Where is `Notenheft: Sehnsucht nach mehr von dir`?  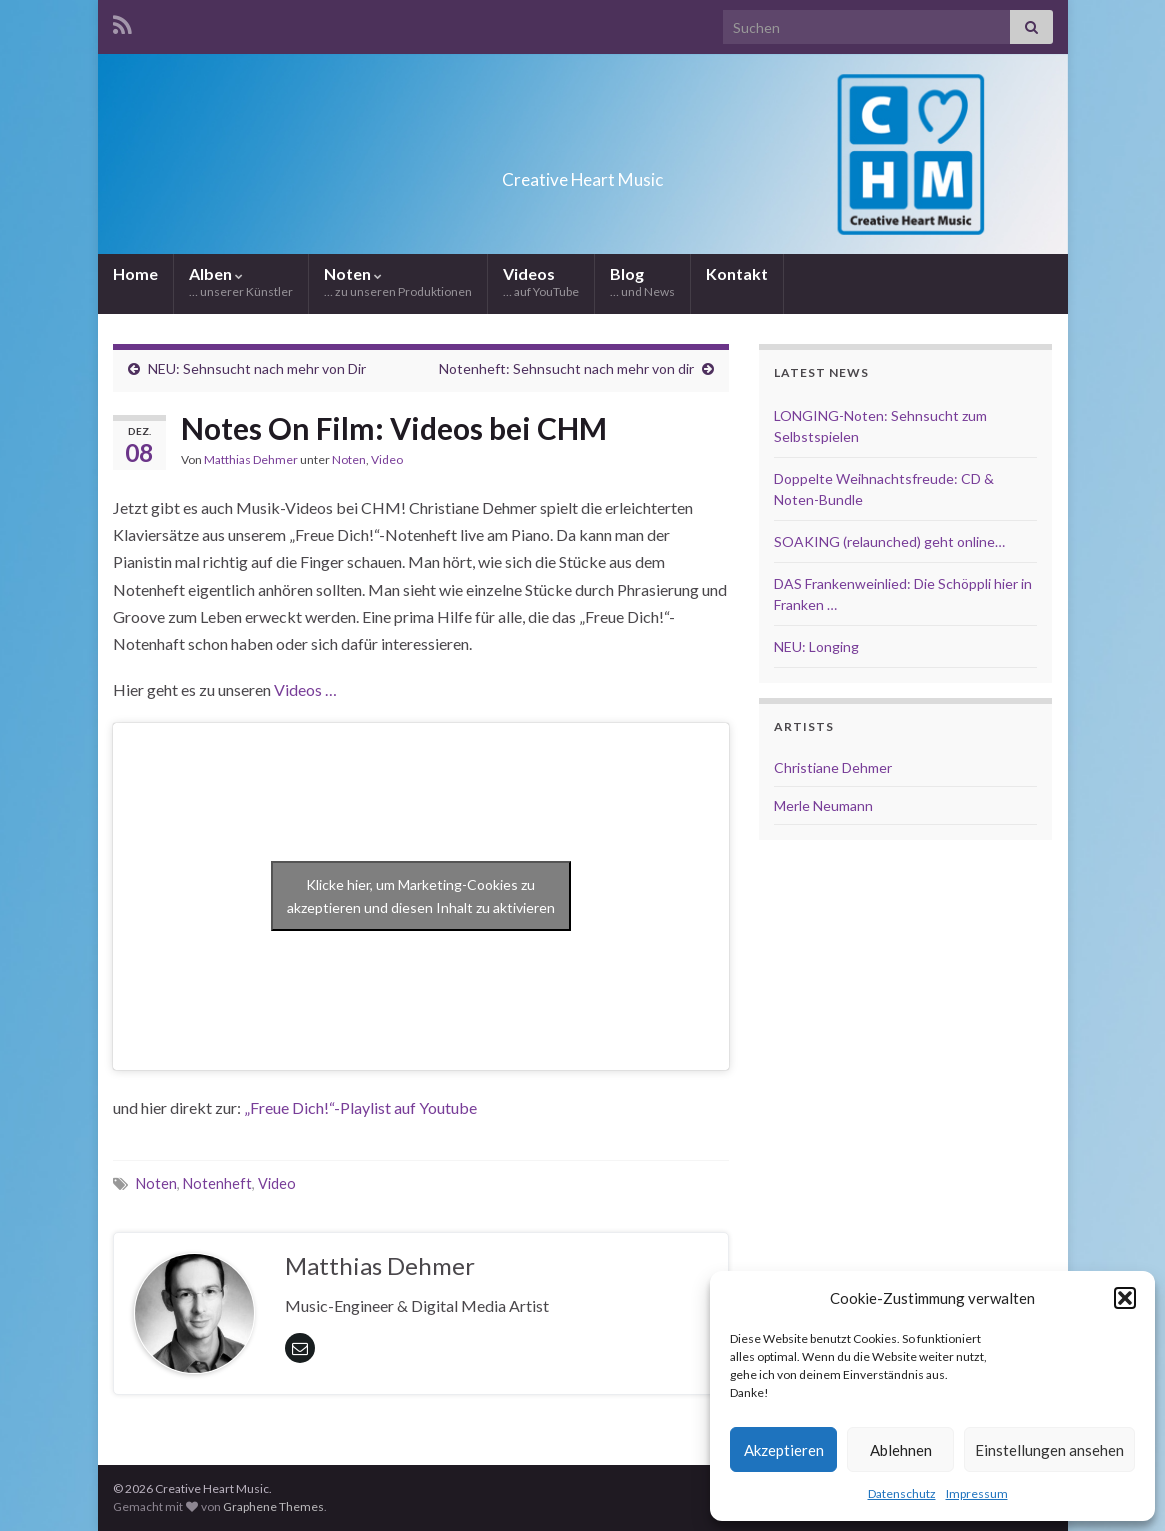 Notenheft: Sehnsucht nach mehr von dir is located at coordinates (566, 368).